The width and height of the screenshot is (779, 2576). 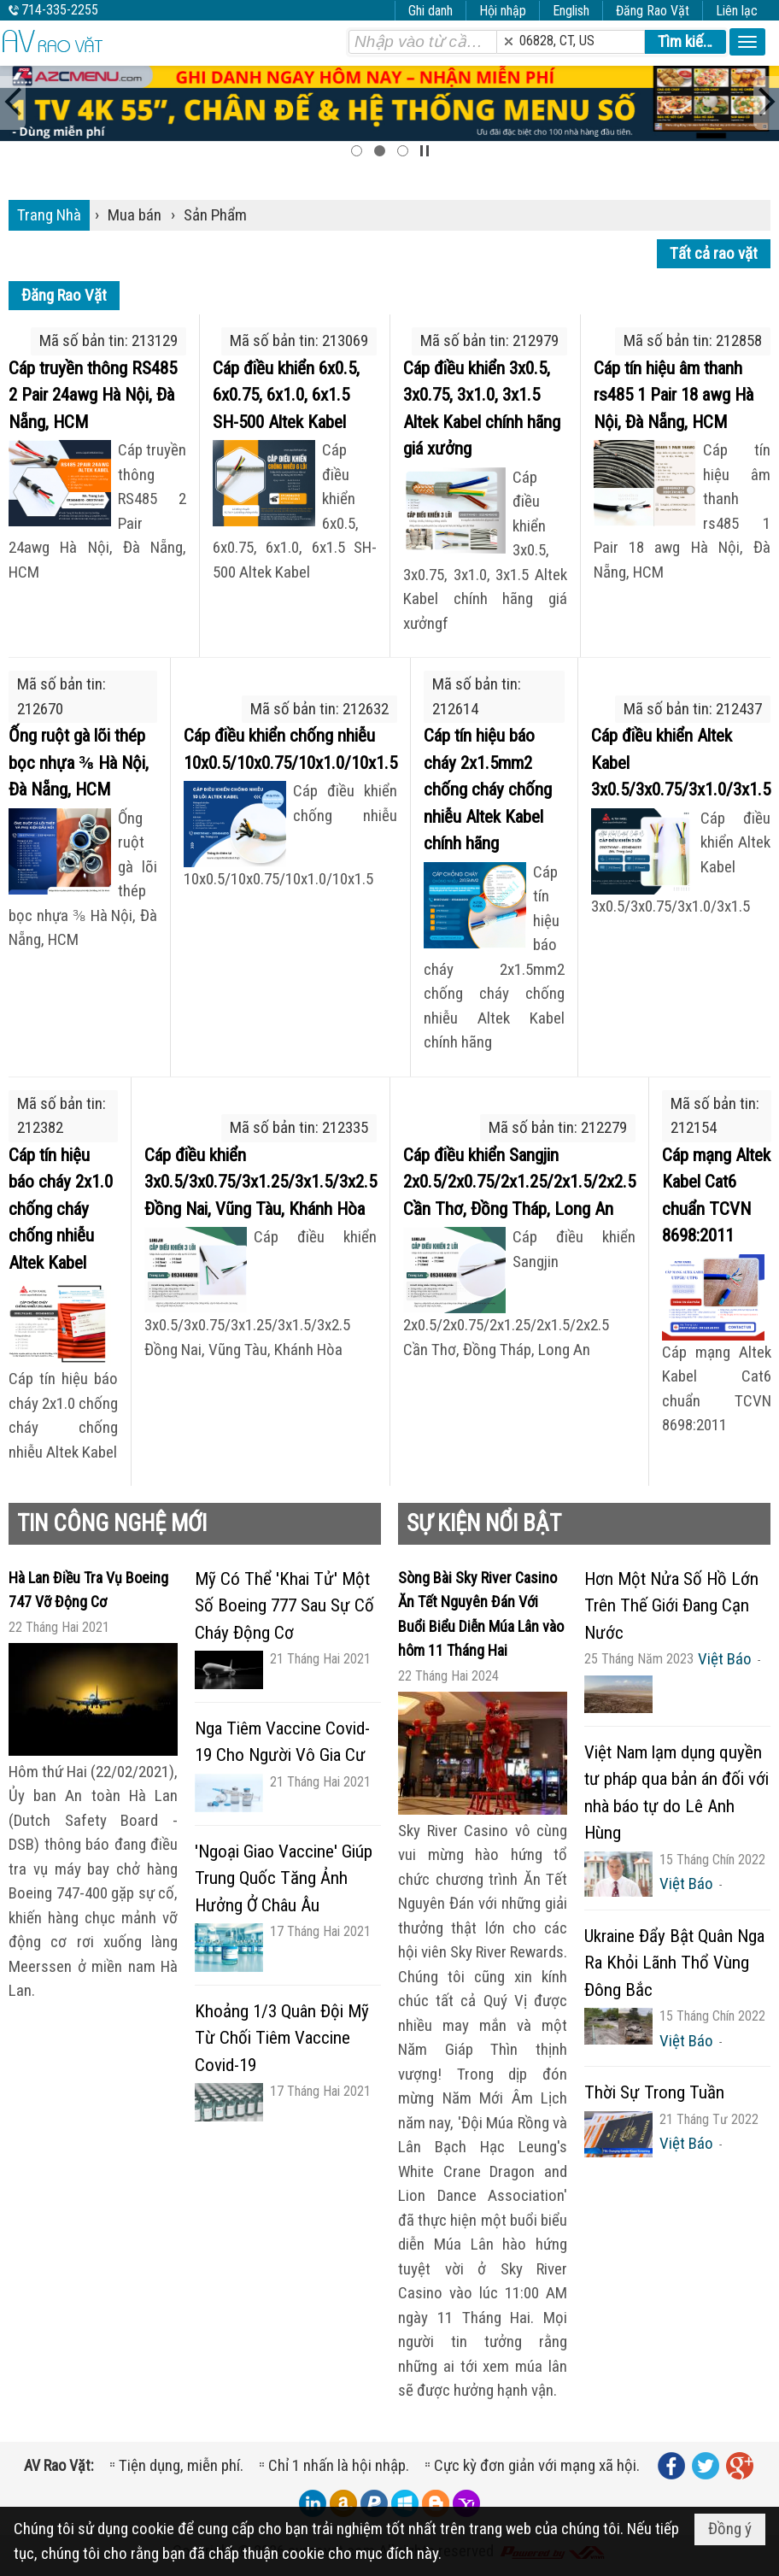 I want to click on Hội nhập, so click(x=502, y=11).